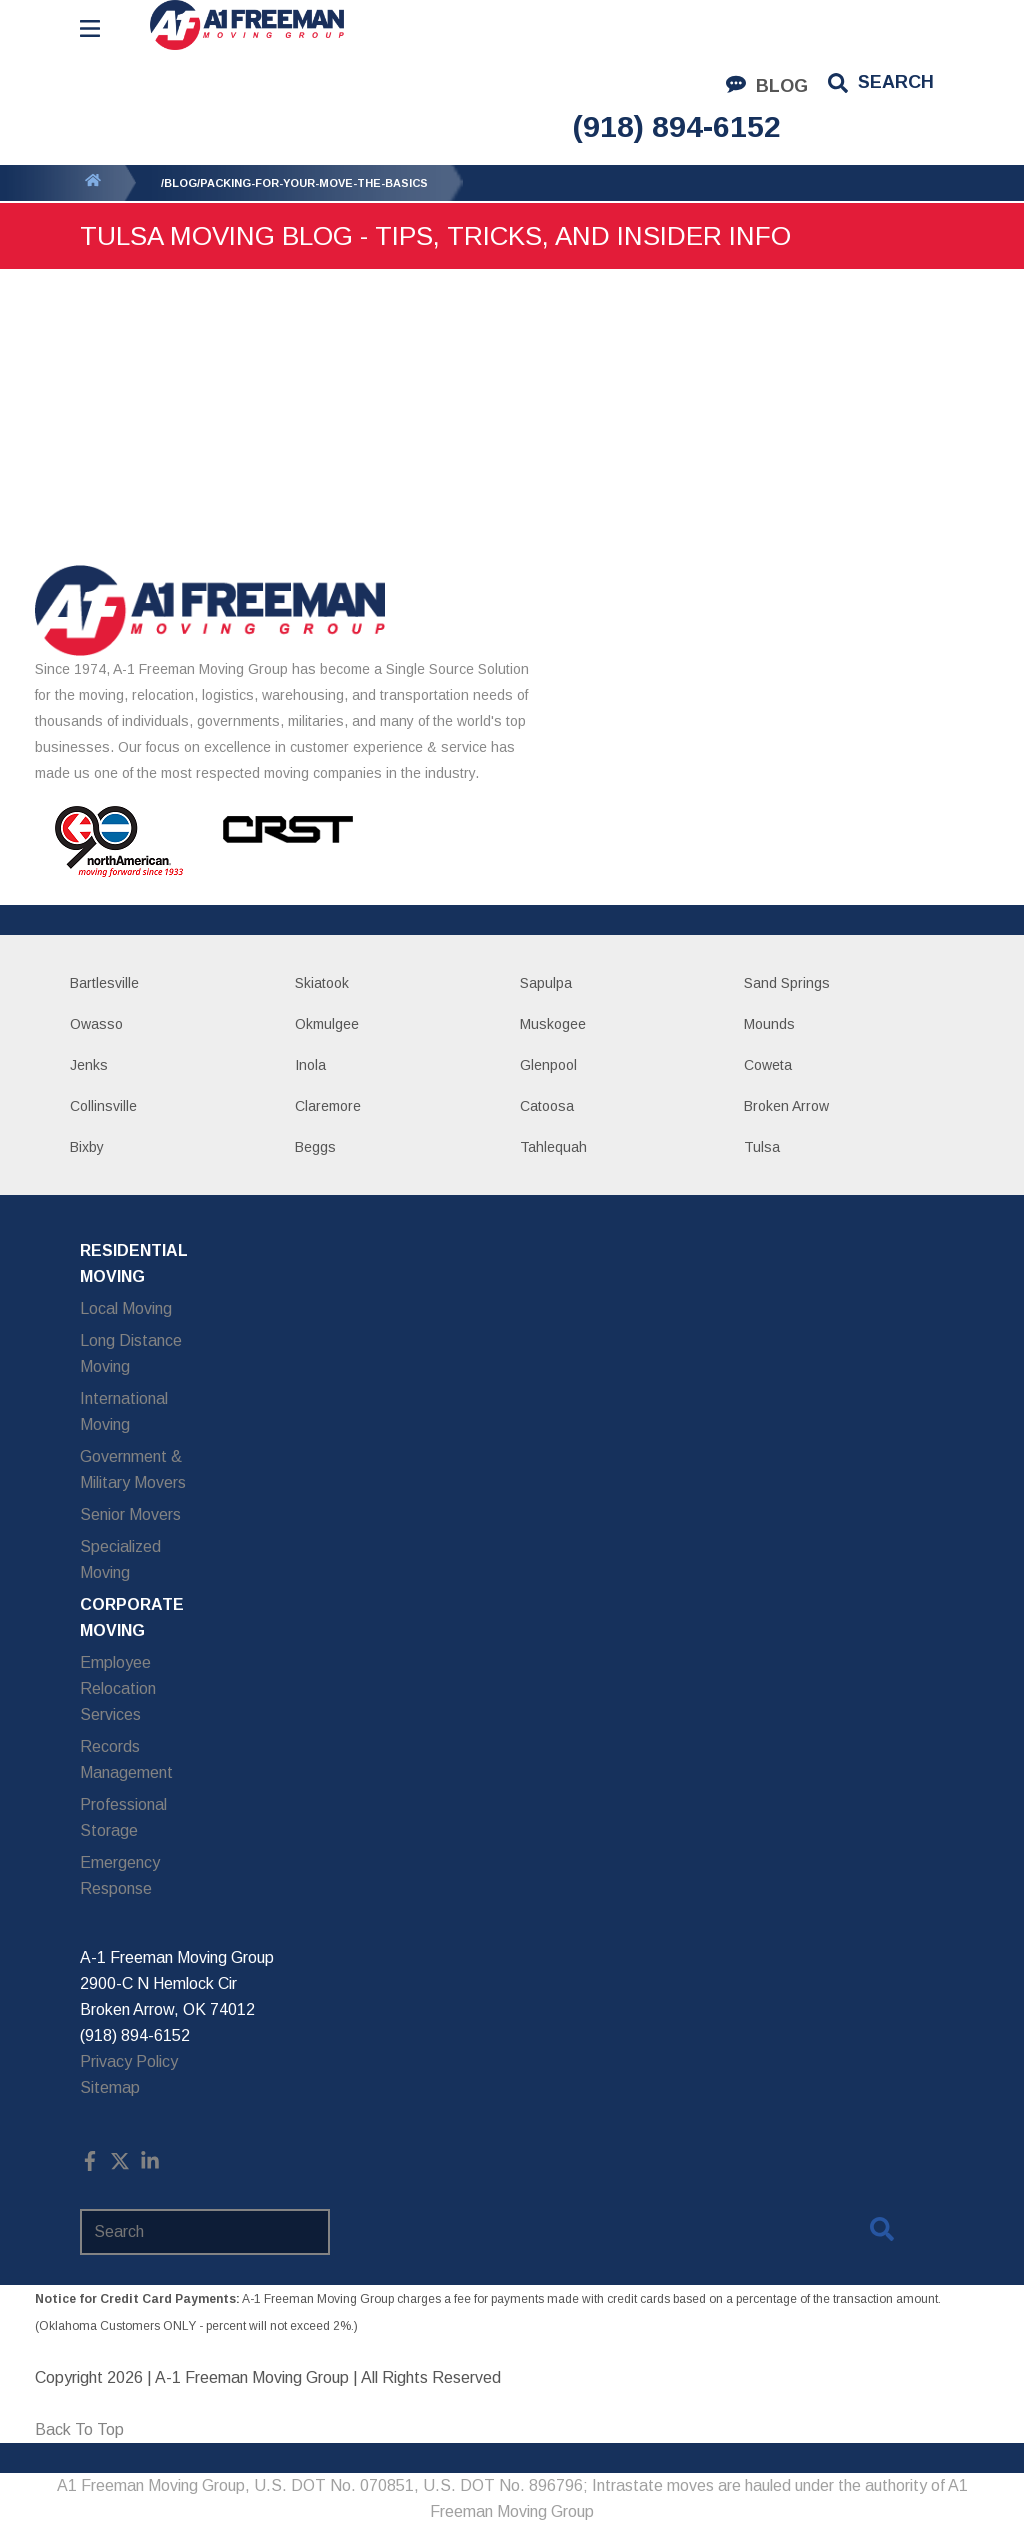 This screenshot has height=2525, width=1024. I want to click on Bixby, so click(87, 1147).